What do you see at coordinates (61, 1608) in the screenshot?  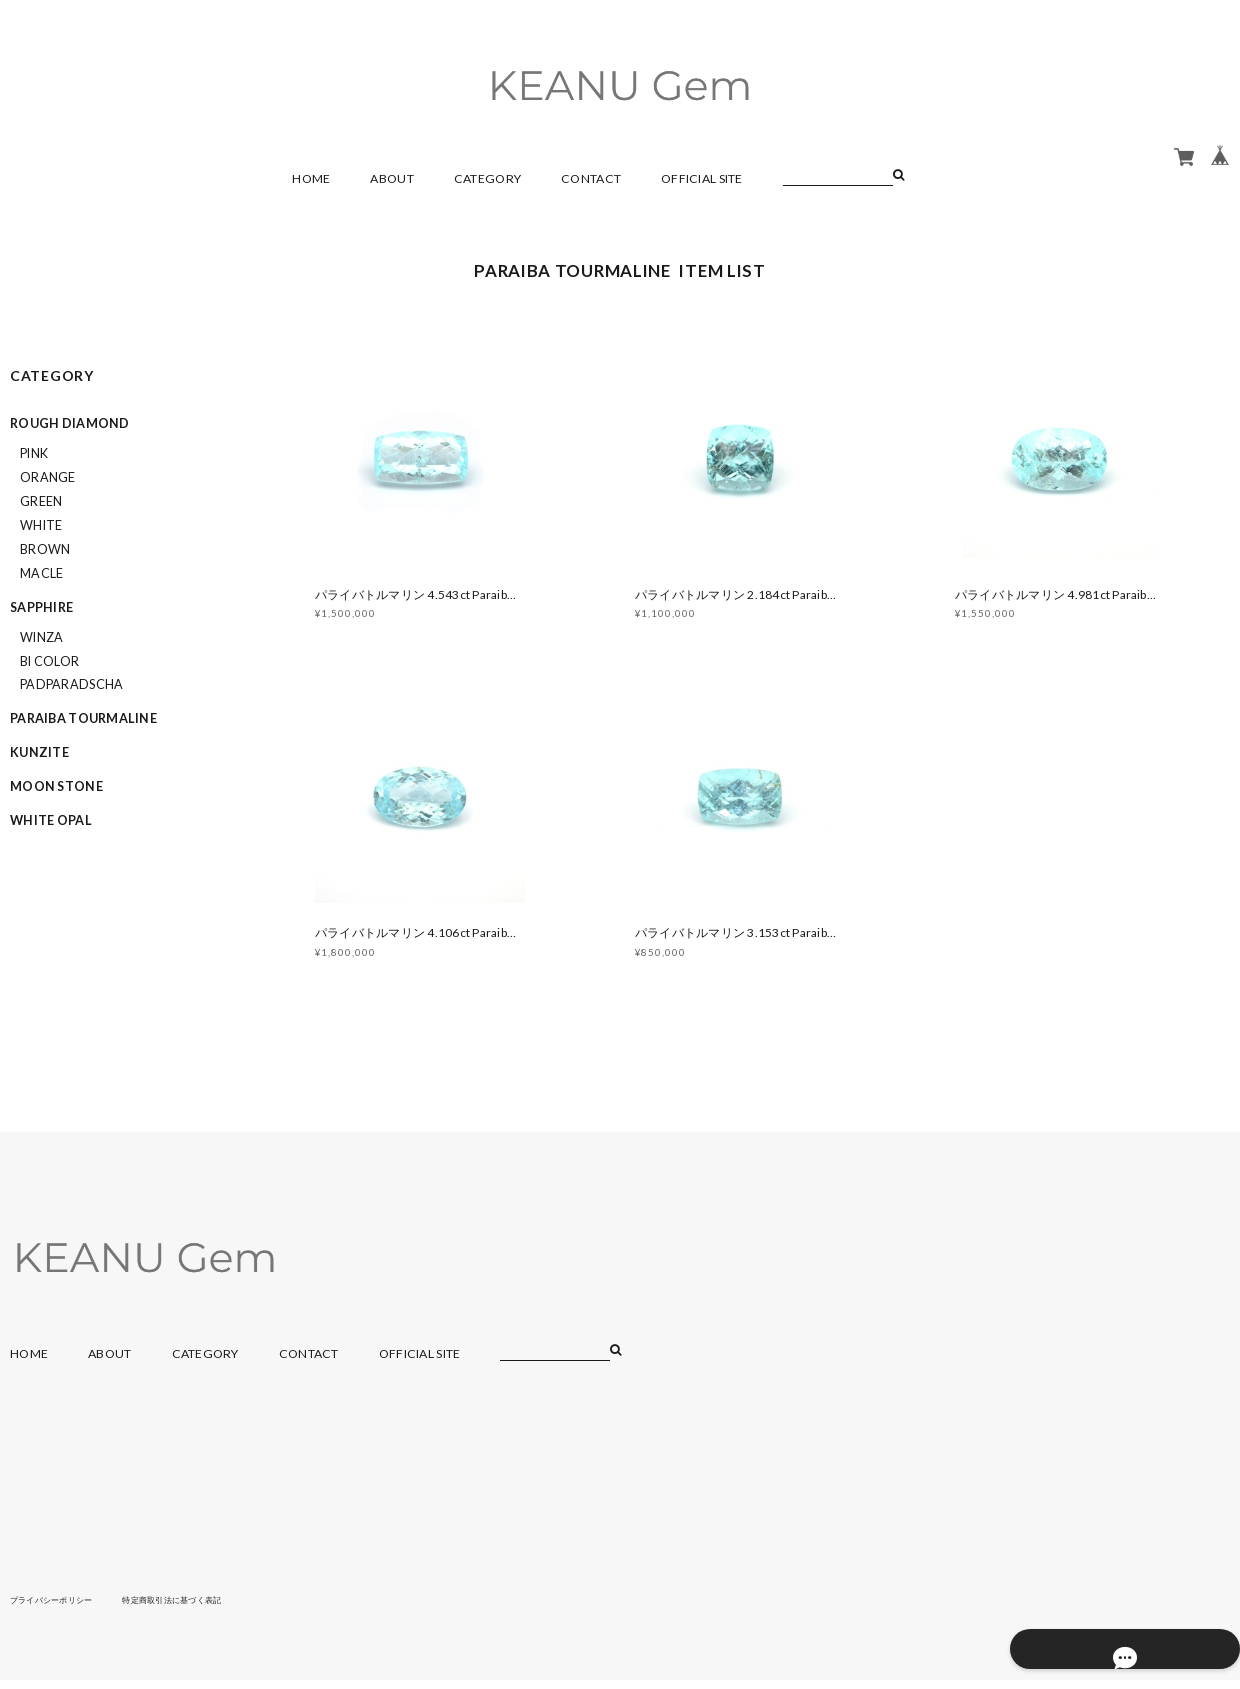 I see `プライバシーポリシー` at bounding box center [61, 1608].